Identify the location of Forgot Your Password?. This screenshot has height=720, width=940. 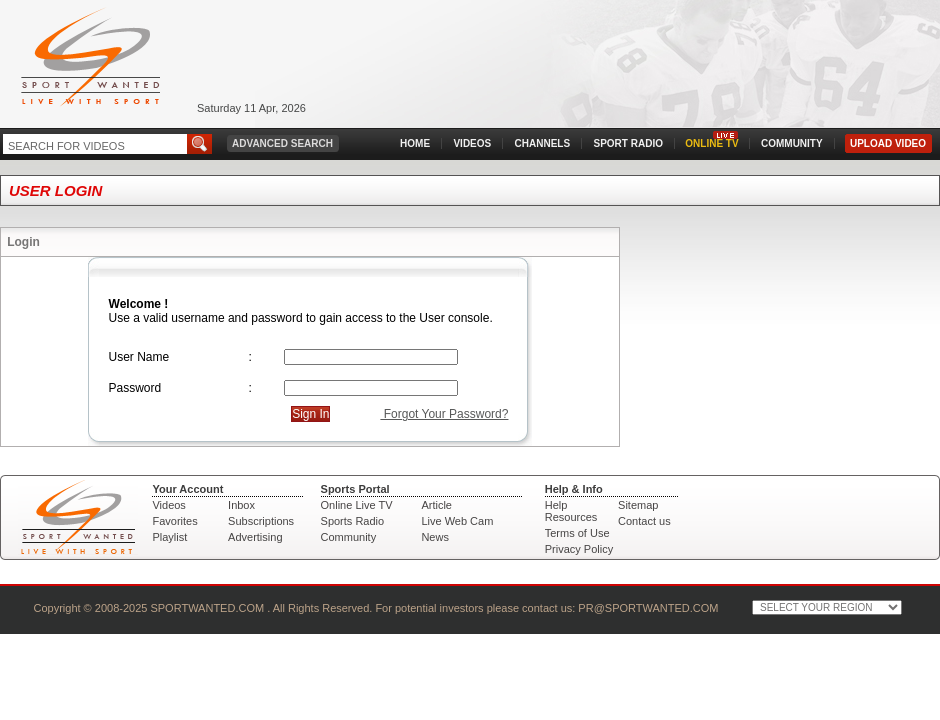
(444, 414).